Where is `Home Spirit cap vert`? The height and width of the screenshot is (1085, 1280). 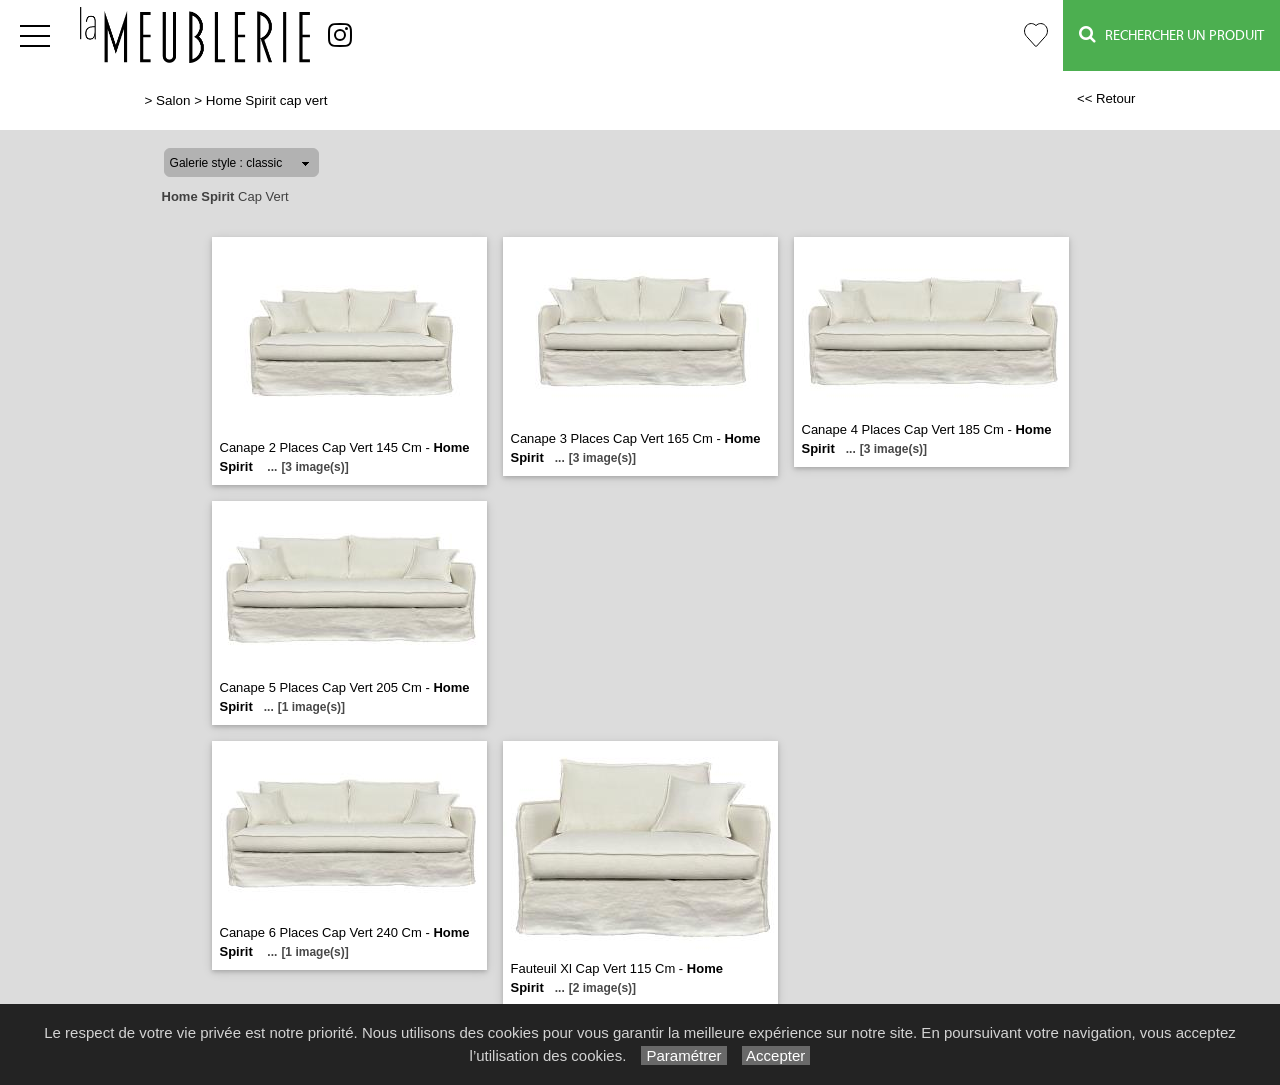
Home Spirit cap vert is located at coordinates (267, 100).